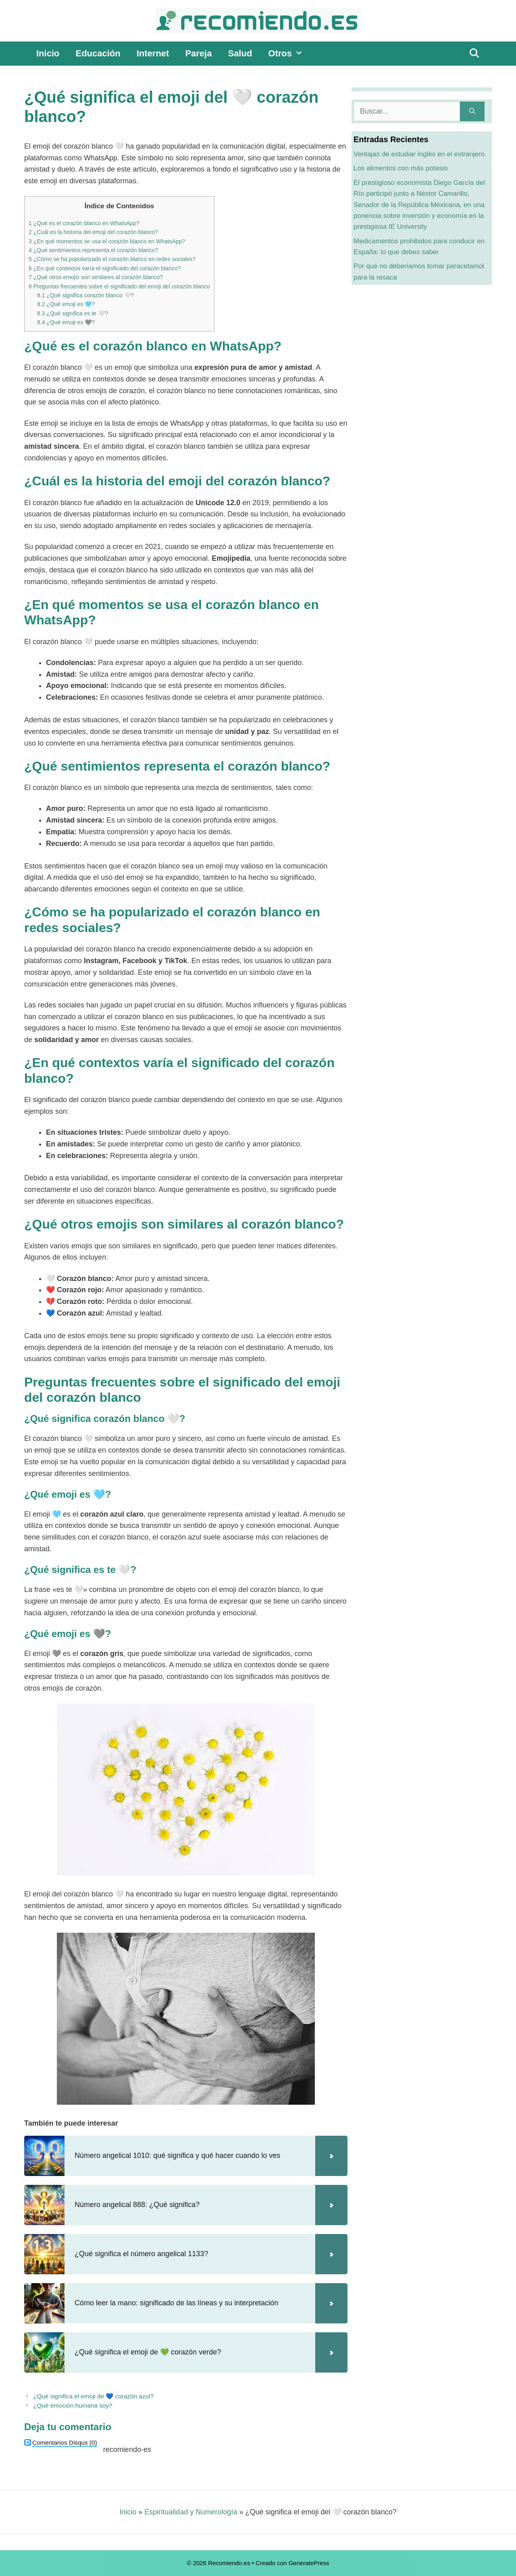  Describe the element at coordinates (93, 232) in the screenshot. I see `¿Cuál es la historia del emoji del corazón blanco?` at that location.